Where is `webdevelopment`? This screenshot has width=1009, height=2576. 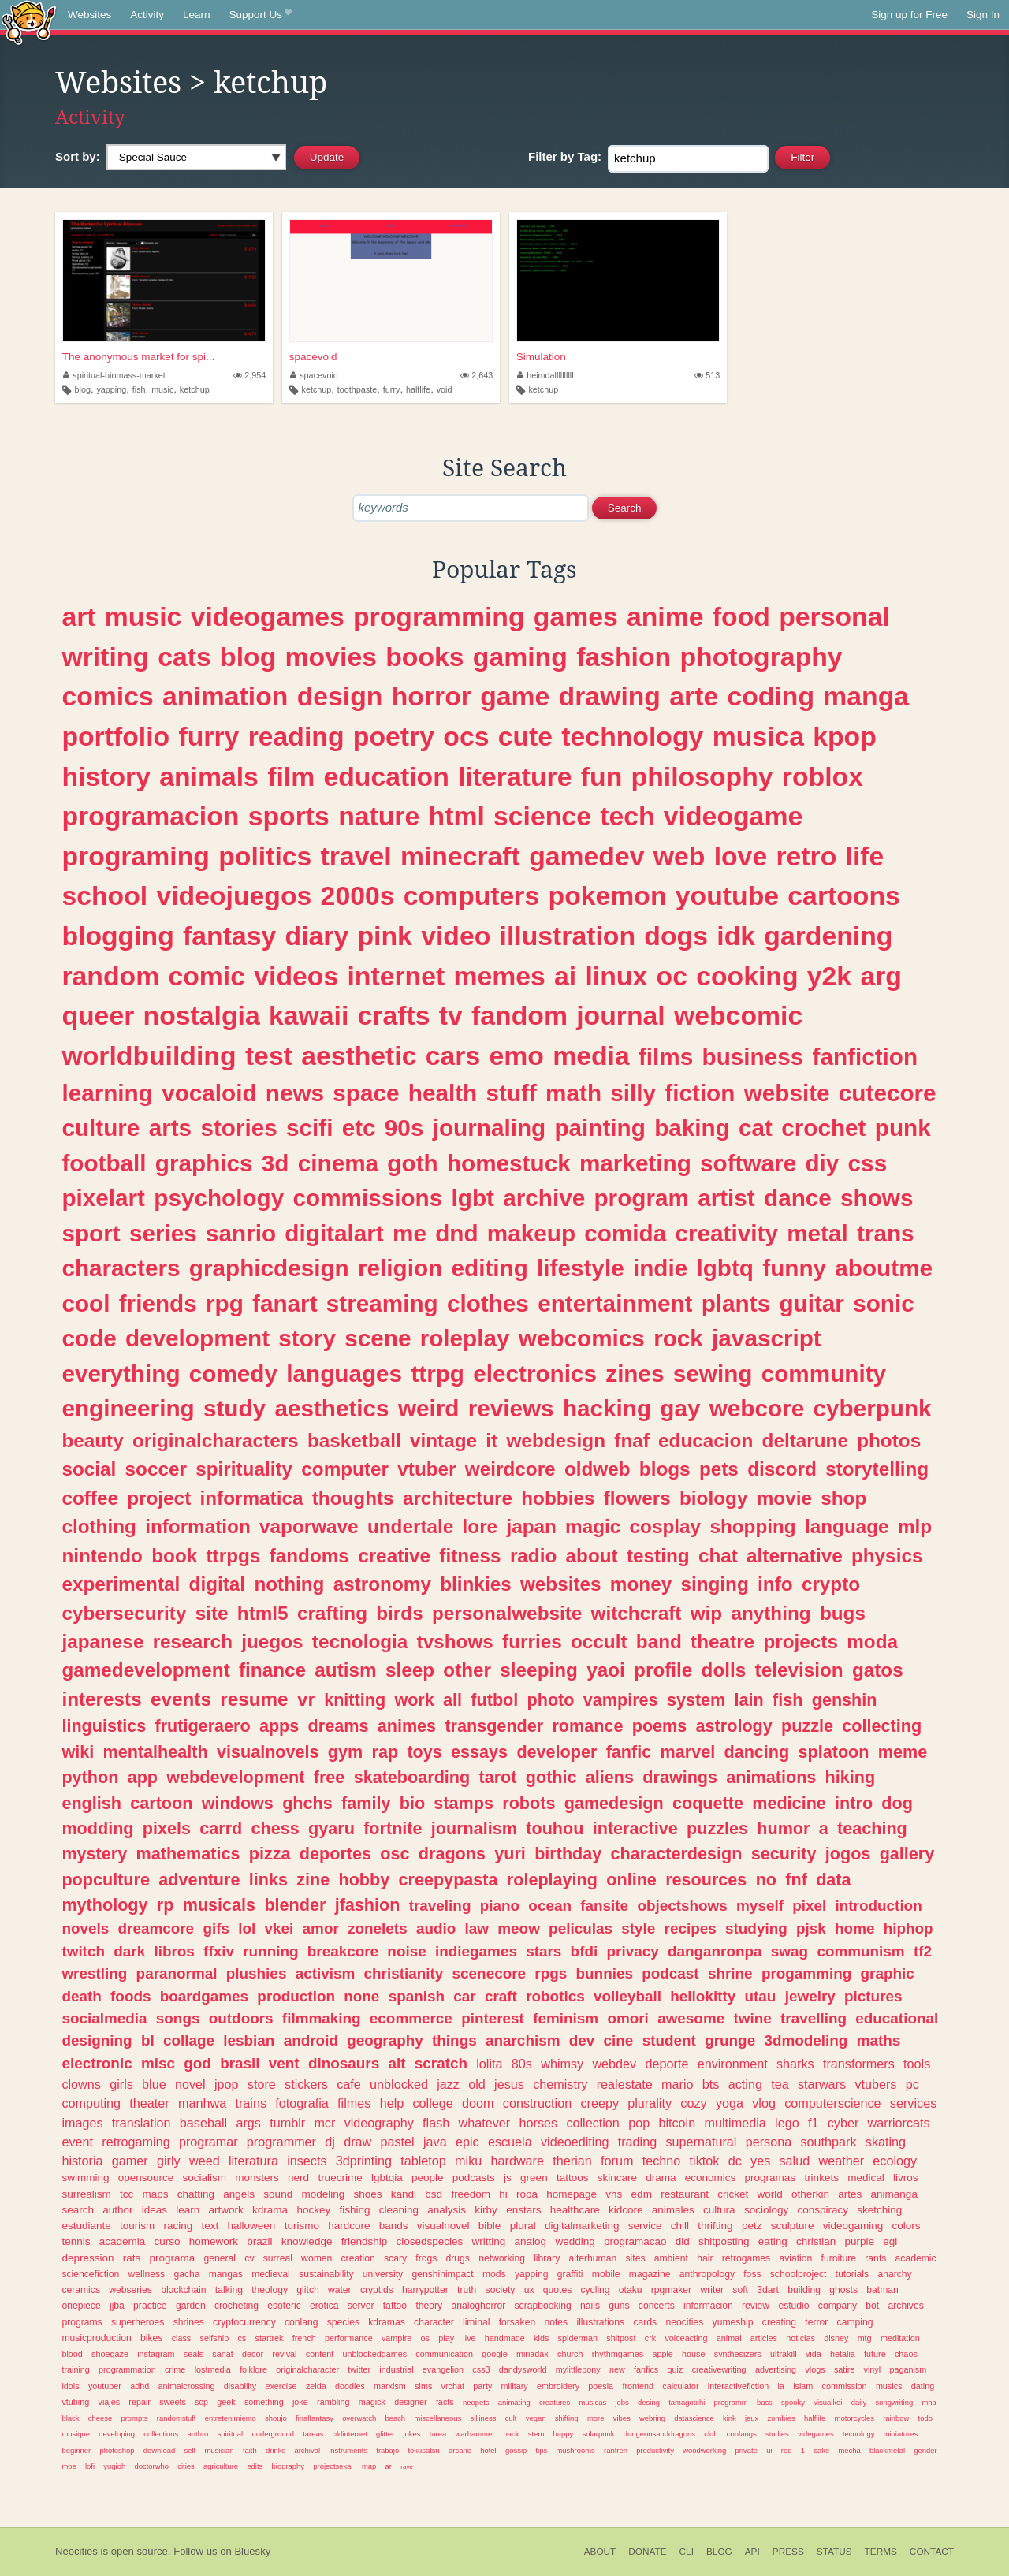 webdevelopment is located at coordinates (235, 1777).